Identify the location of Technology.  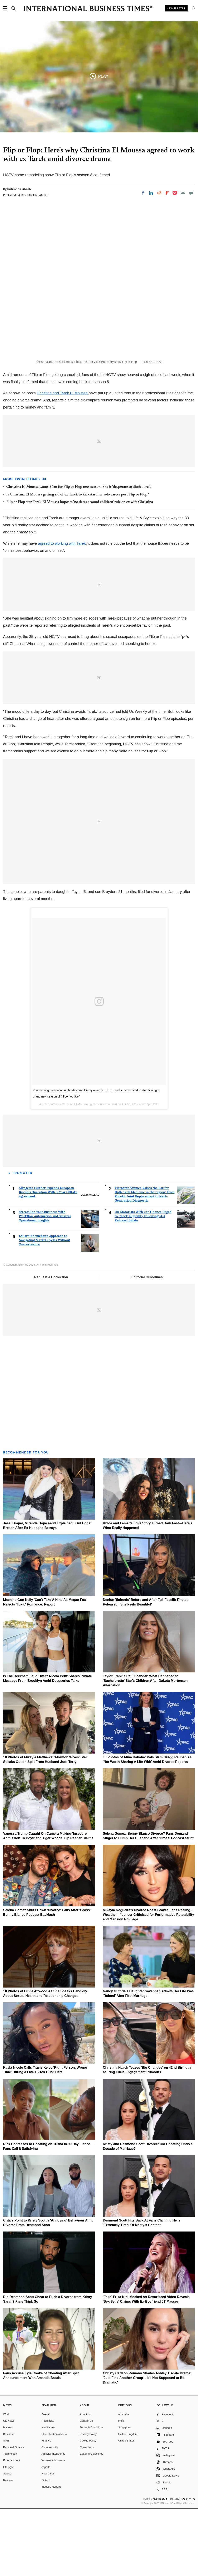
(10, 2520).